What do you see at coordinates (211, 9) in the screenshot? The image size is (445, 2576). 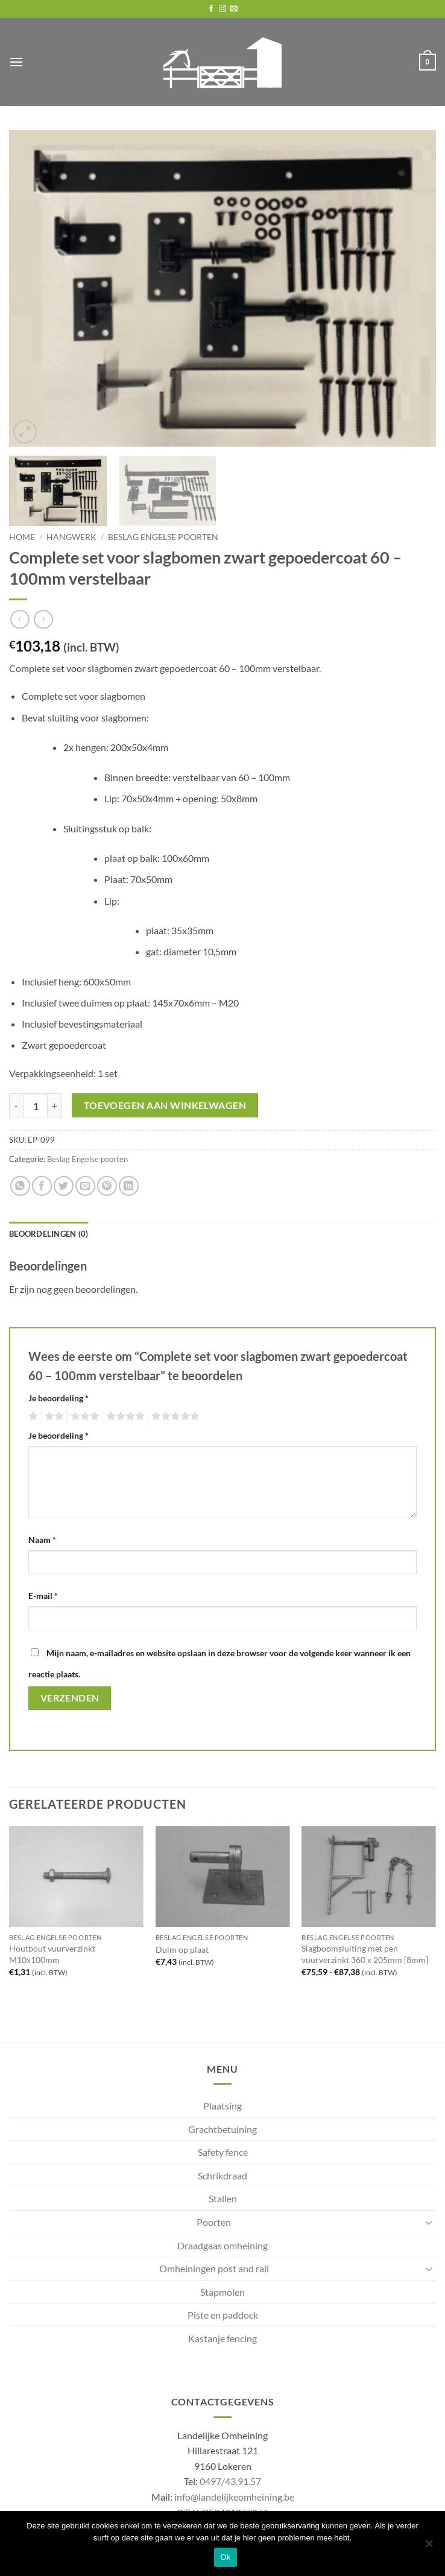 I see `[Follow on Facebook]` at bounding box center [211, 9].